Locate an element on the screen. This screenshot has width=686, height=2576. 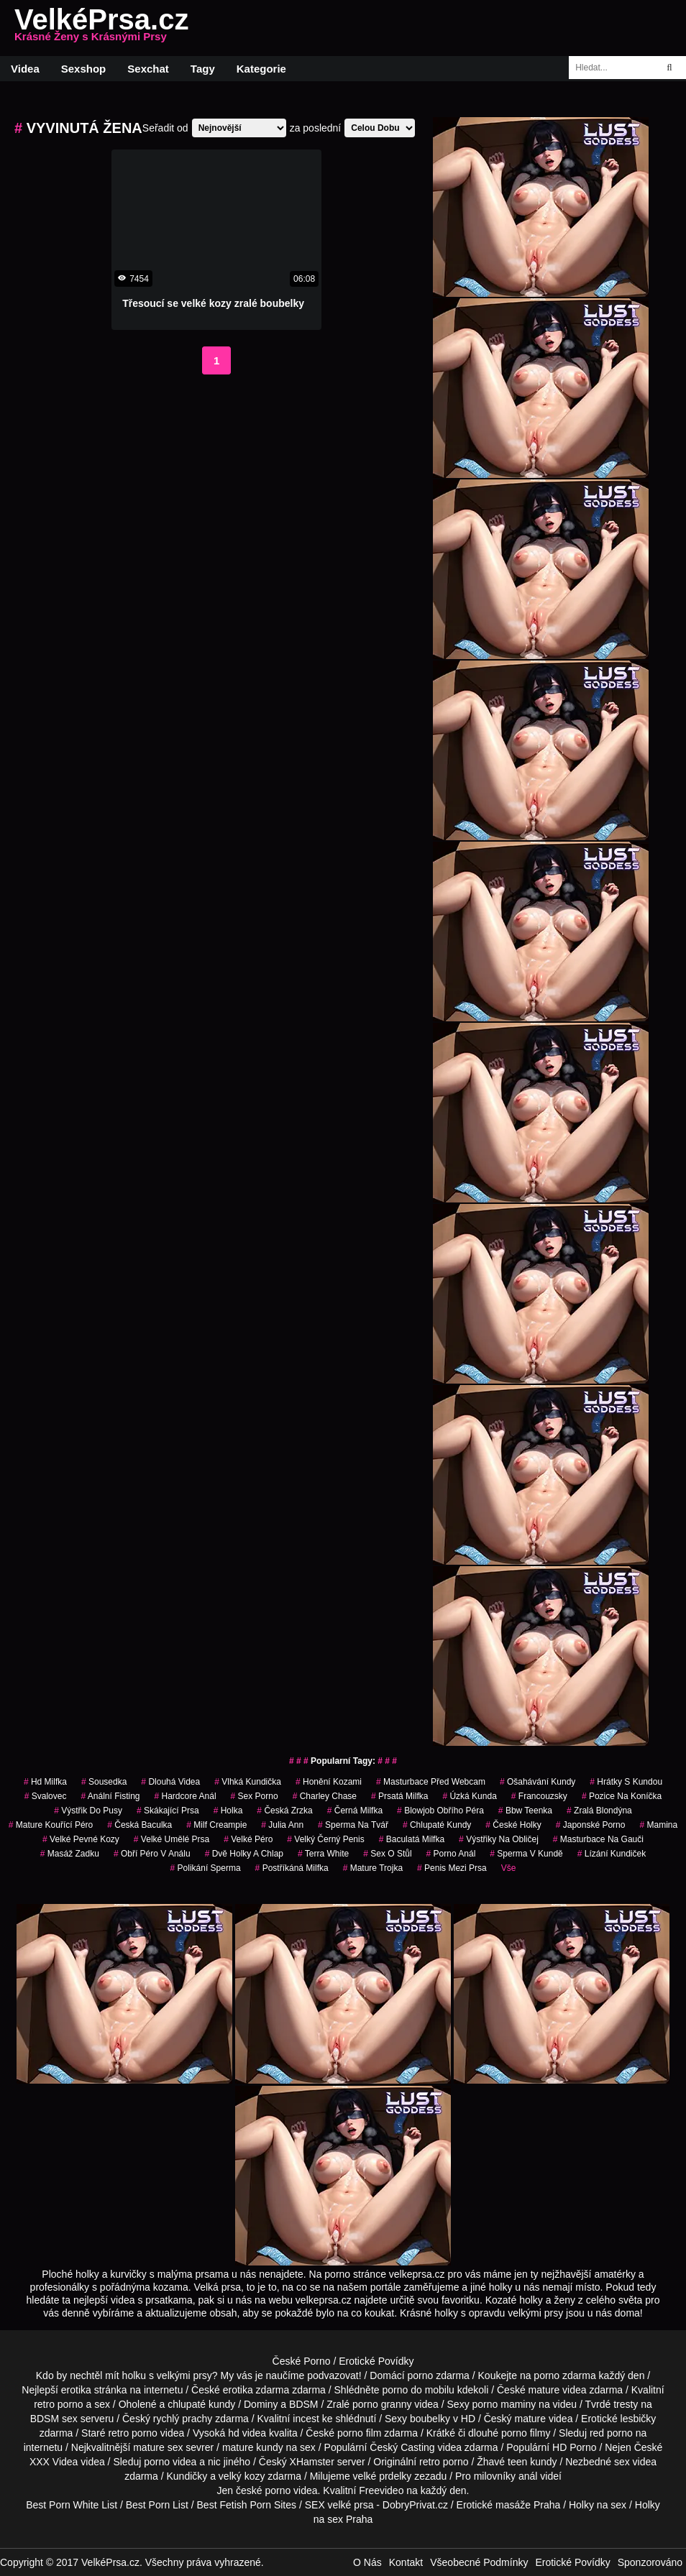
mature sex is located at coordinates (158, 2447).